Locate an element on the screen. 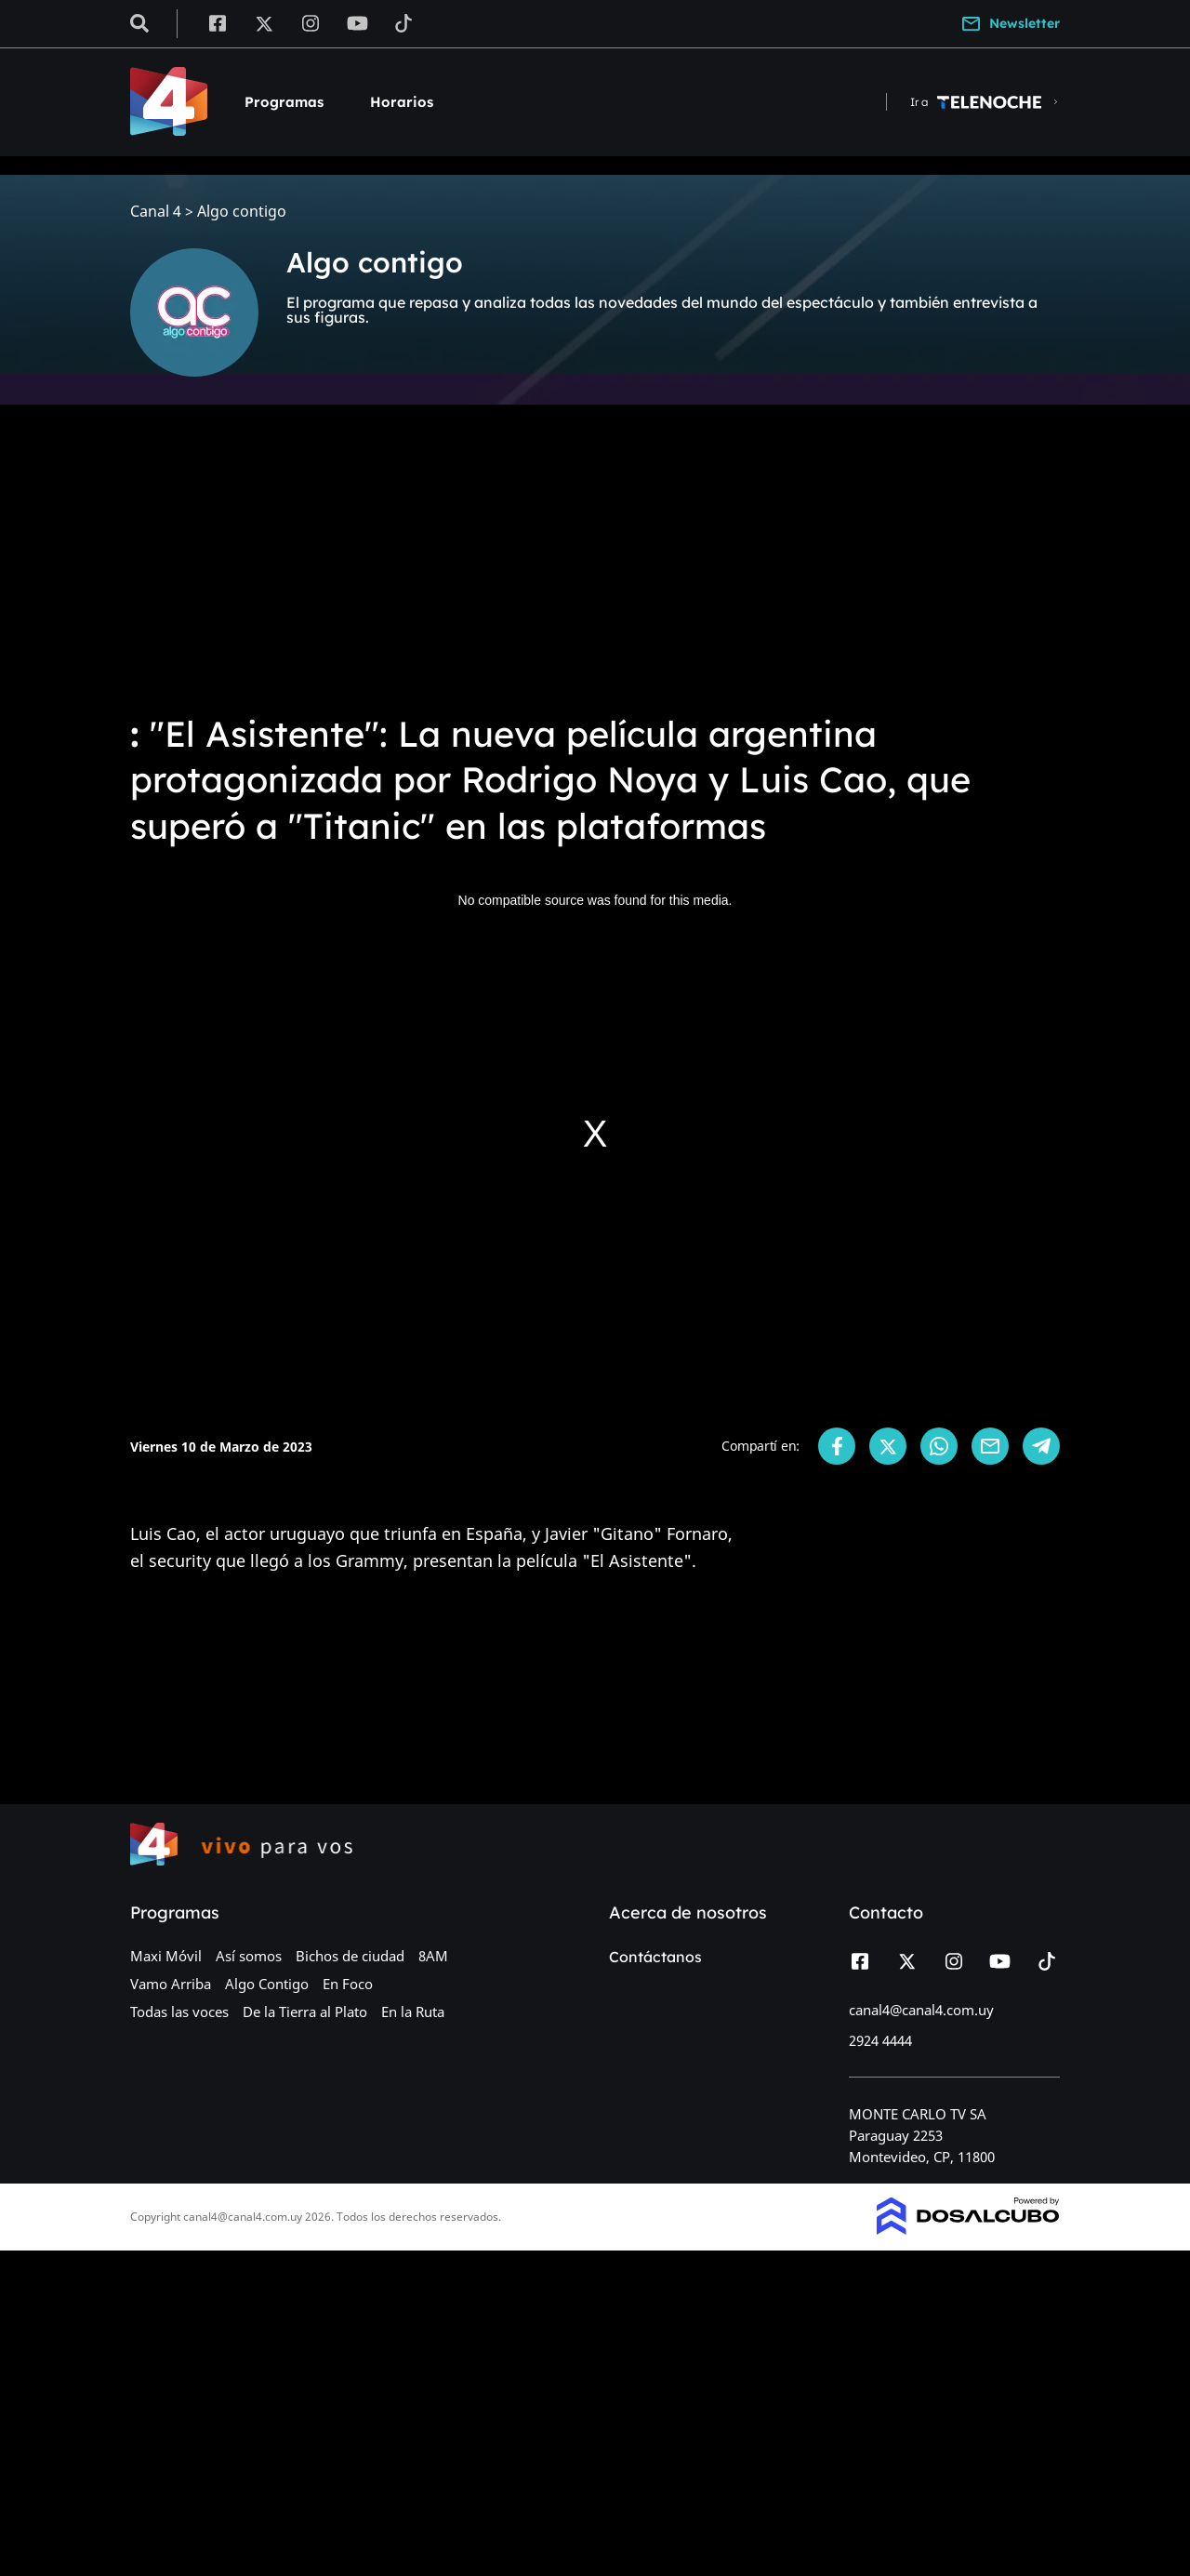 The height and width of the screenshot is (2576, 1190). Bichos de ciudad is located at coordinates (350, 1955).